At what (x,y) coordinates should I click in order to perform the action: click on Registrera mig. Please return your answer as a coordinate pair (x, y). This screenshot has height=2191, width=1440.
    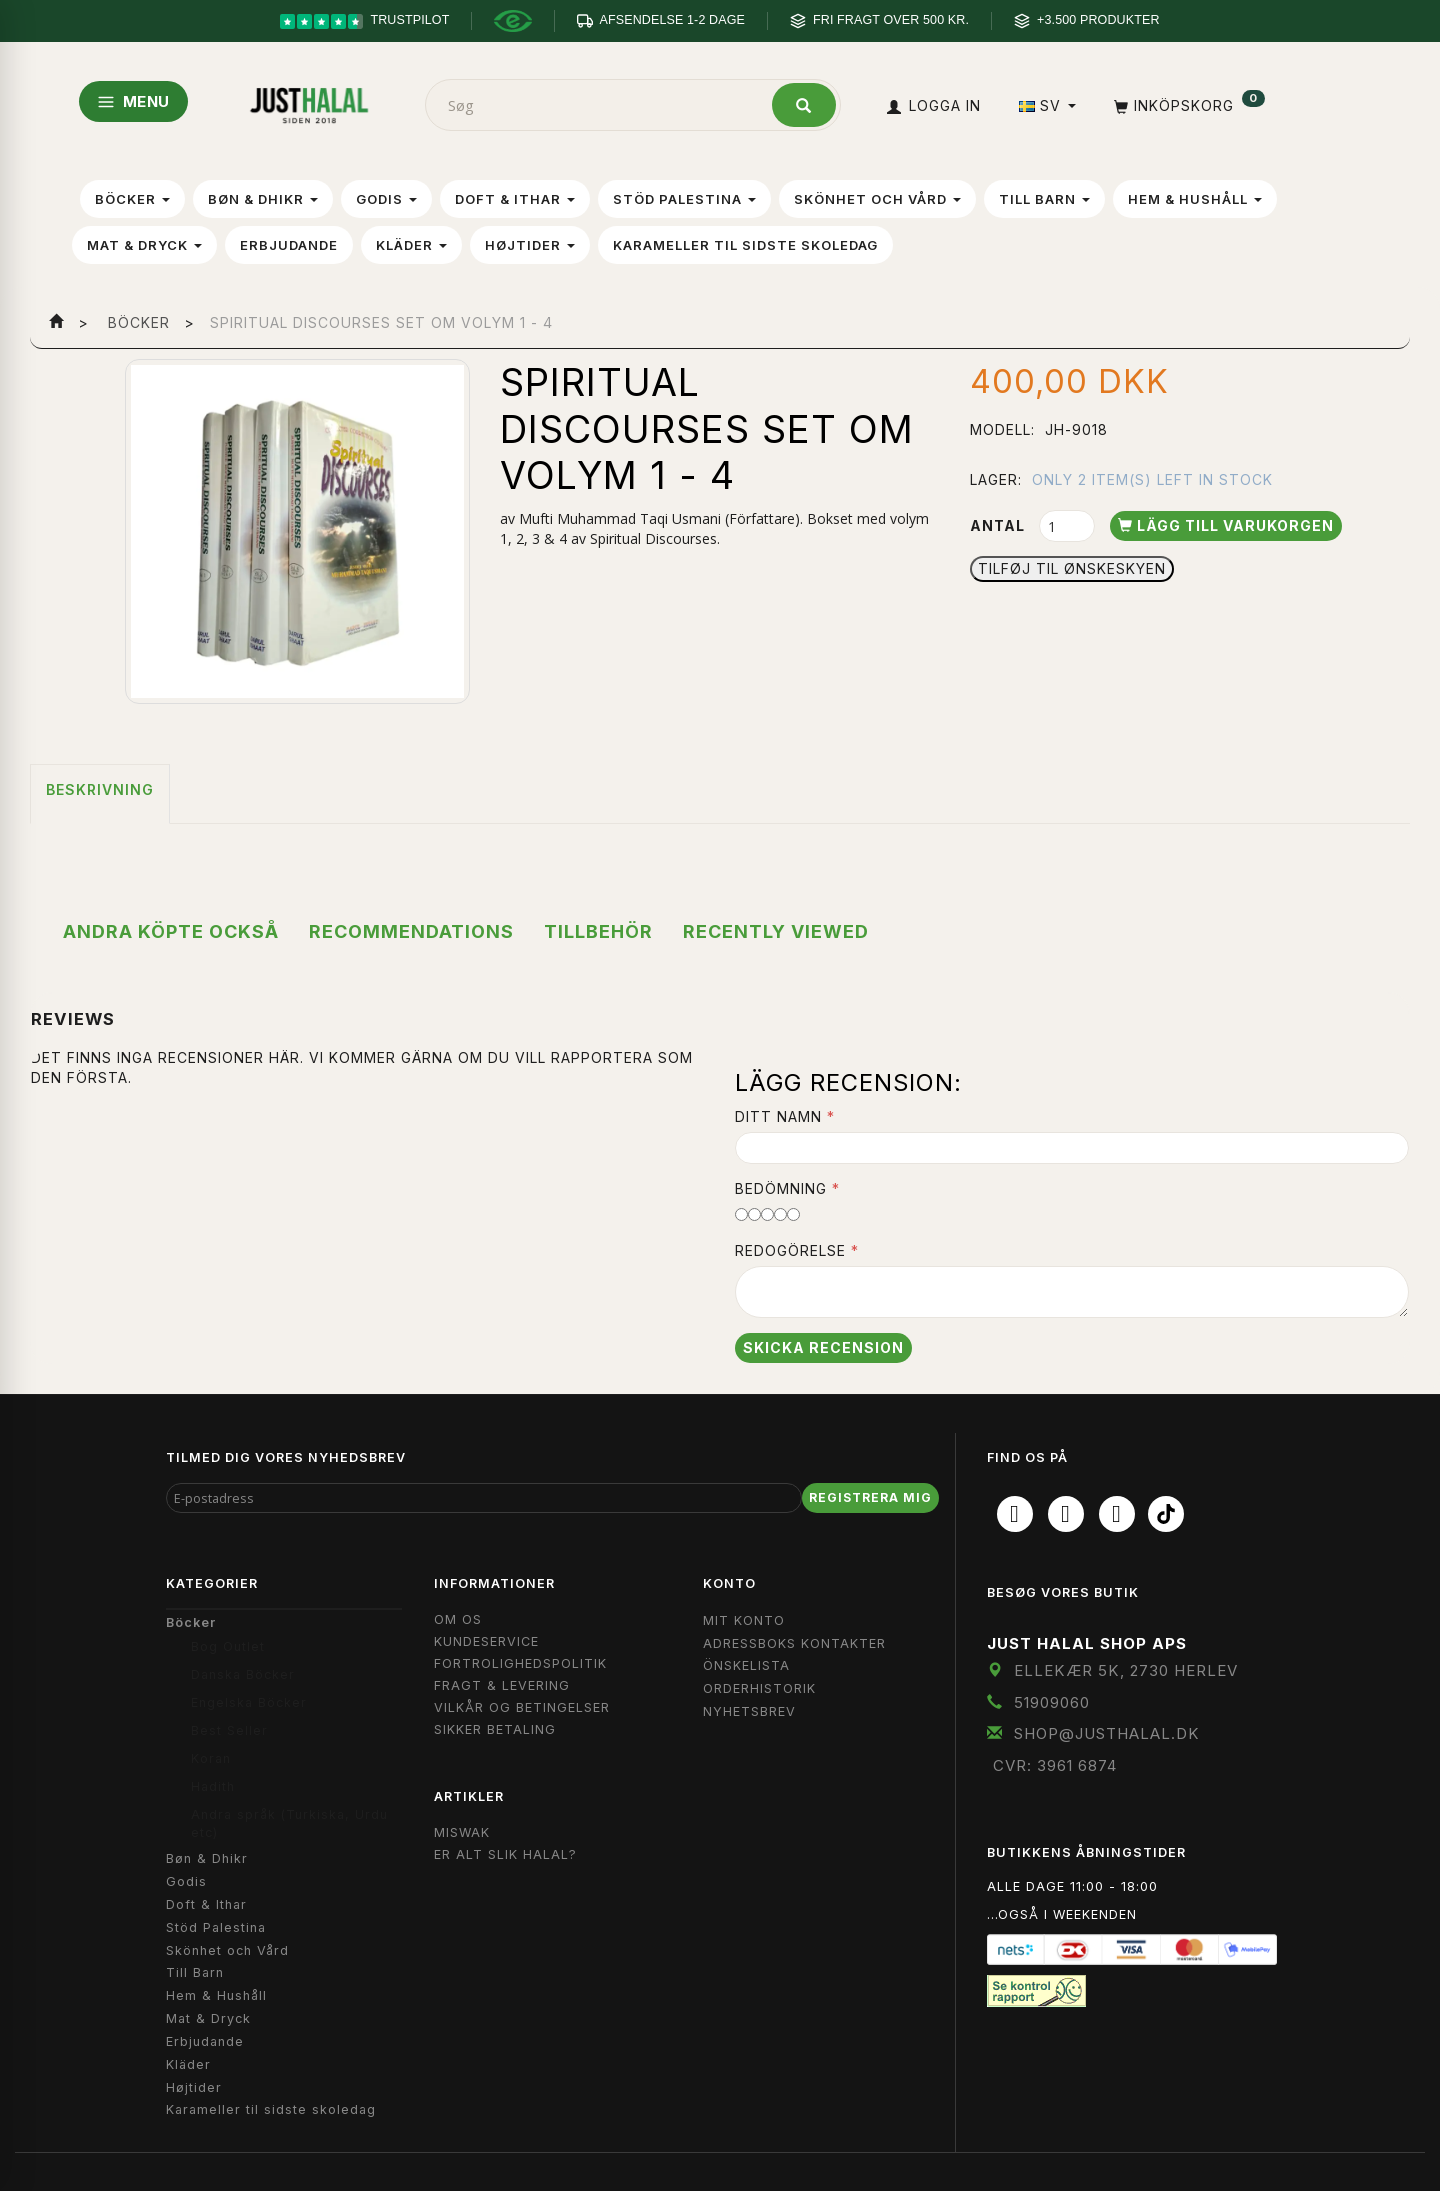
    Looking at the image, I should click on (870, 1497).